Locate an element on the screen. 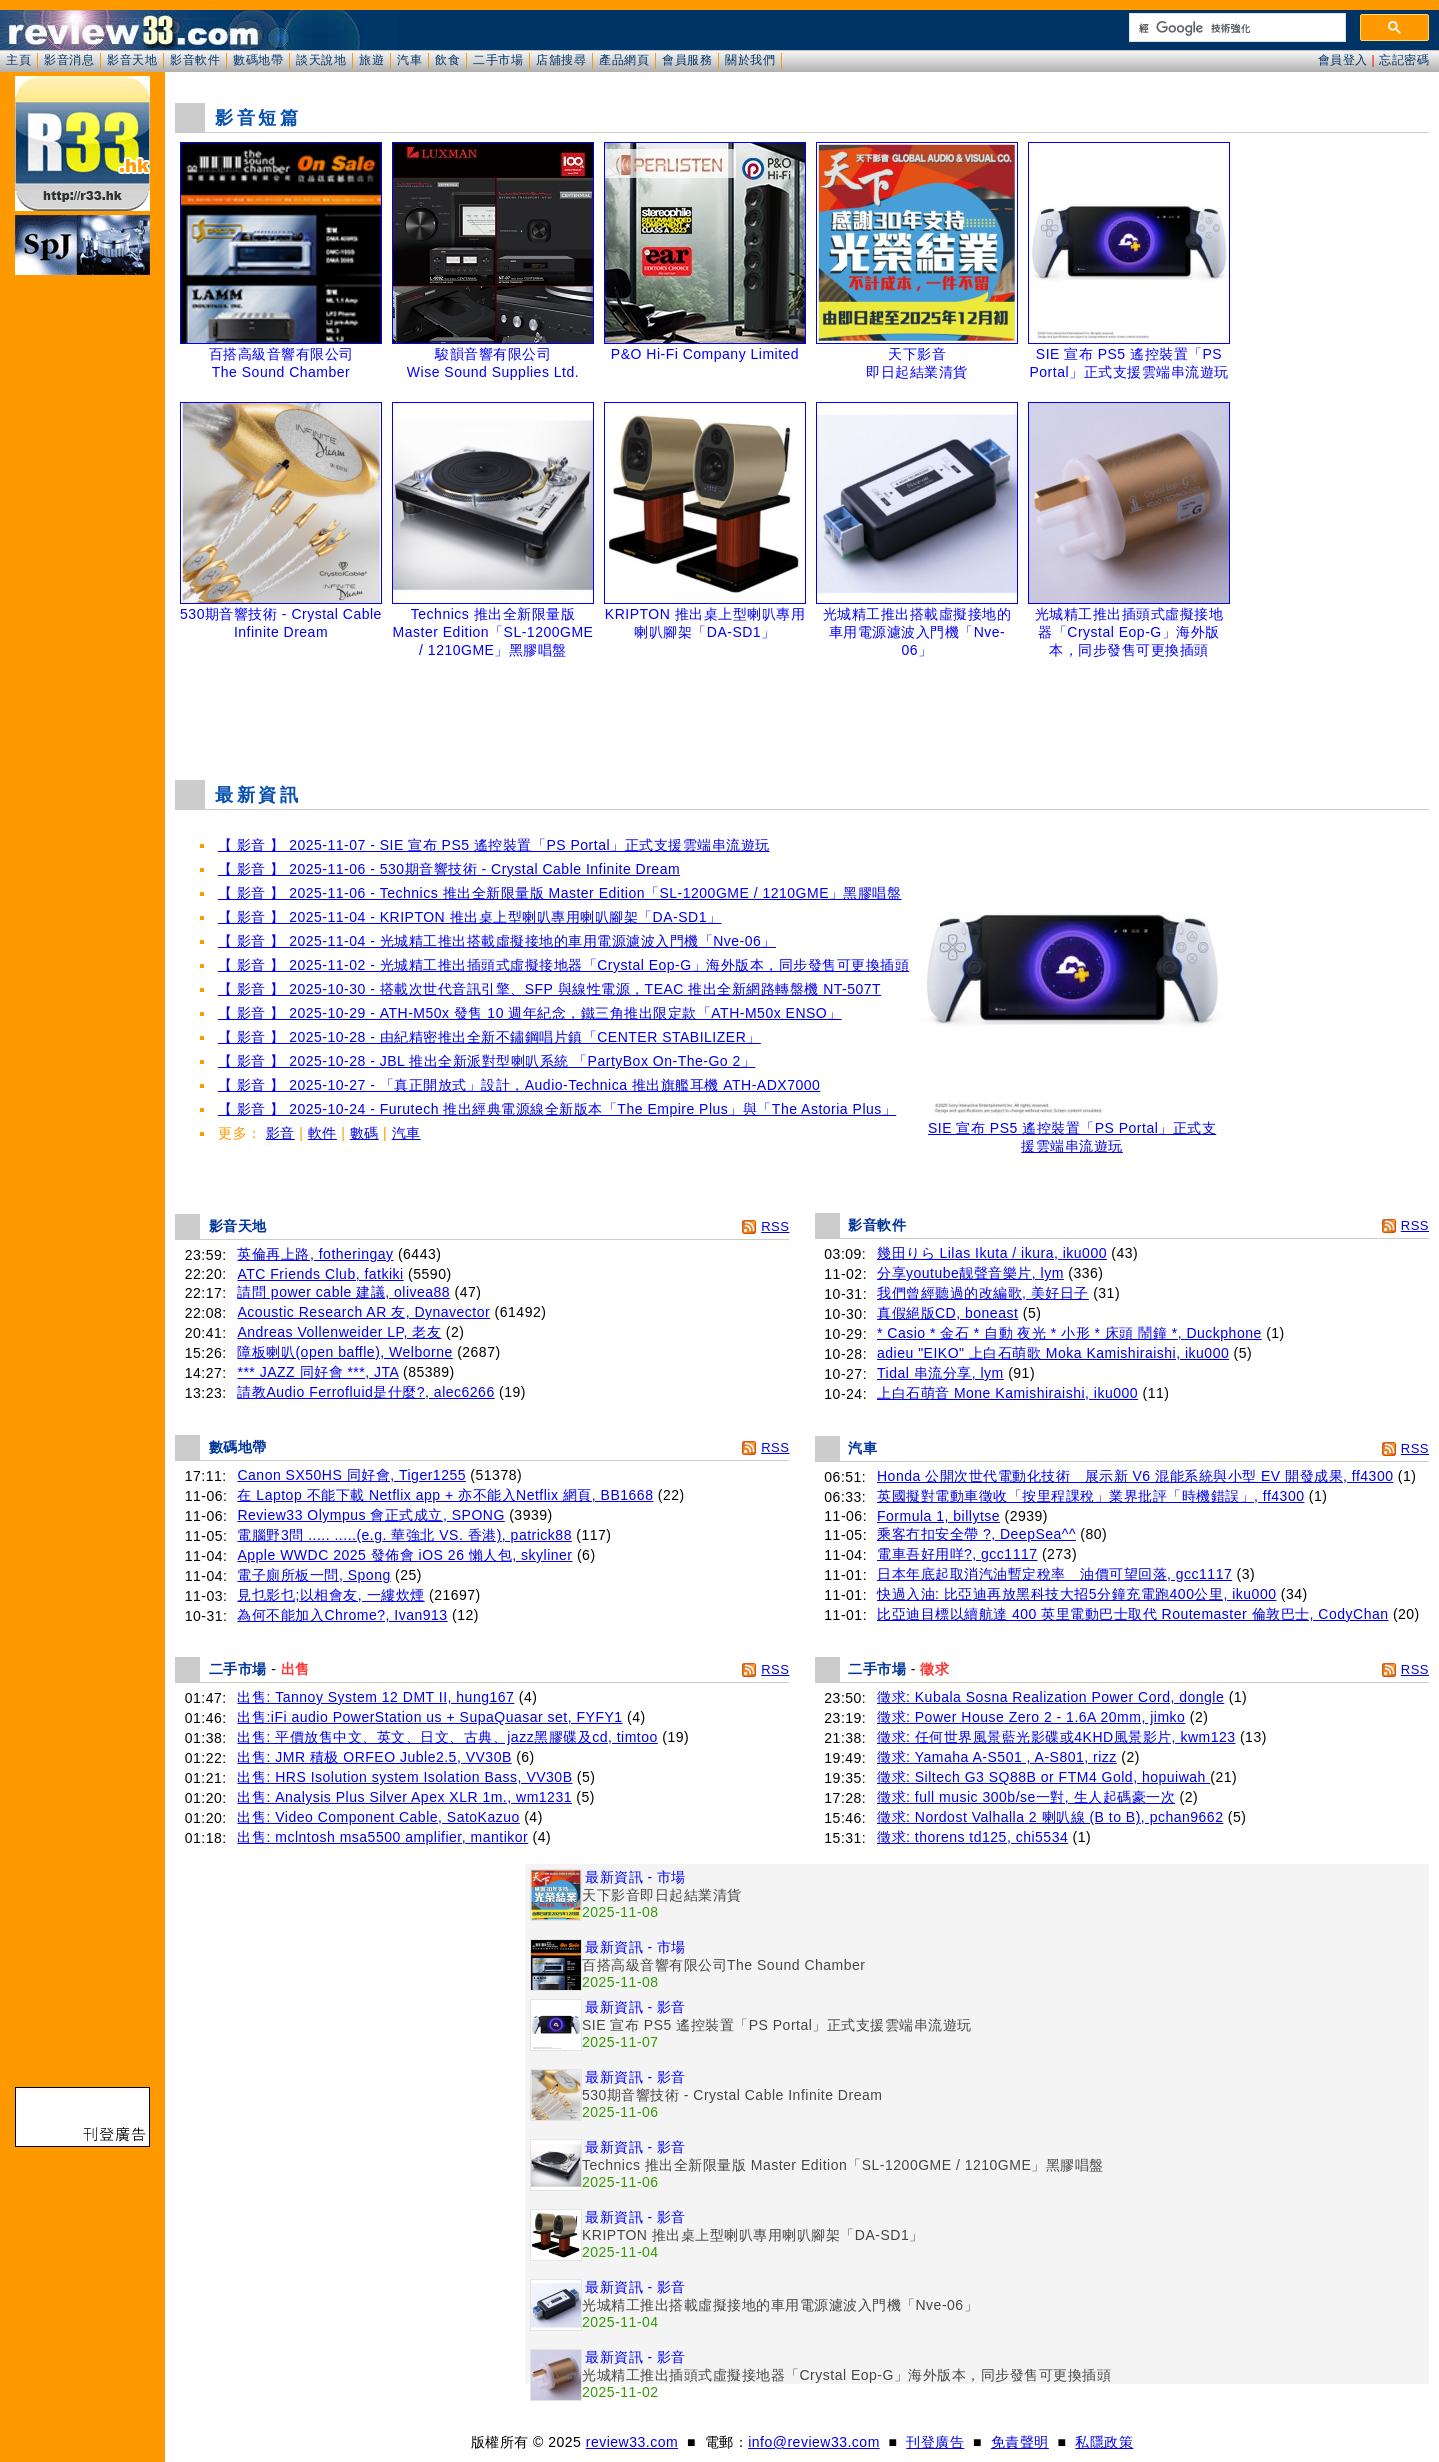  日本年底起取消汽油暫定稅率 油價可望回落, gcc1117 is located at coordinates (1054, 1574).